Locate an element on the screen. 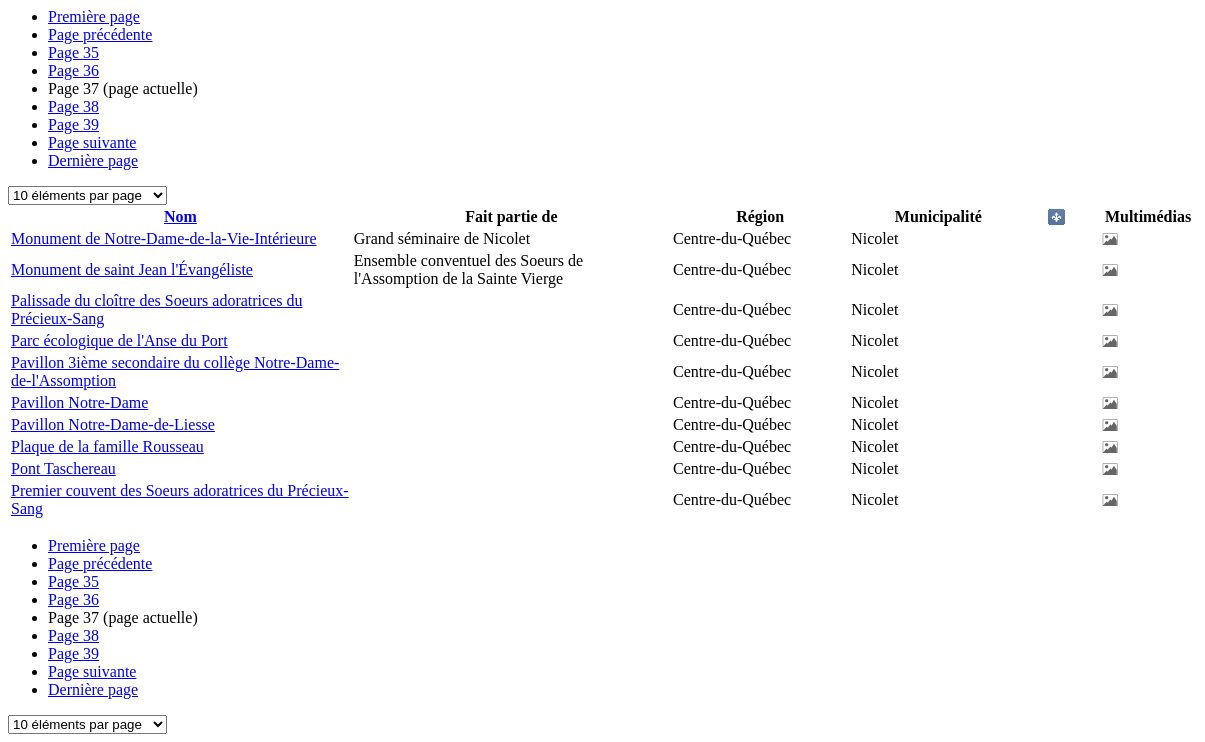 The image size is (1205, 742). Parc écologique de l'Anse du Port is located at coordinates (119, 340).